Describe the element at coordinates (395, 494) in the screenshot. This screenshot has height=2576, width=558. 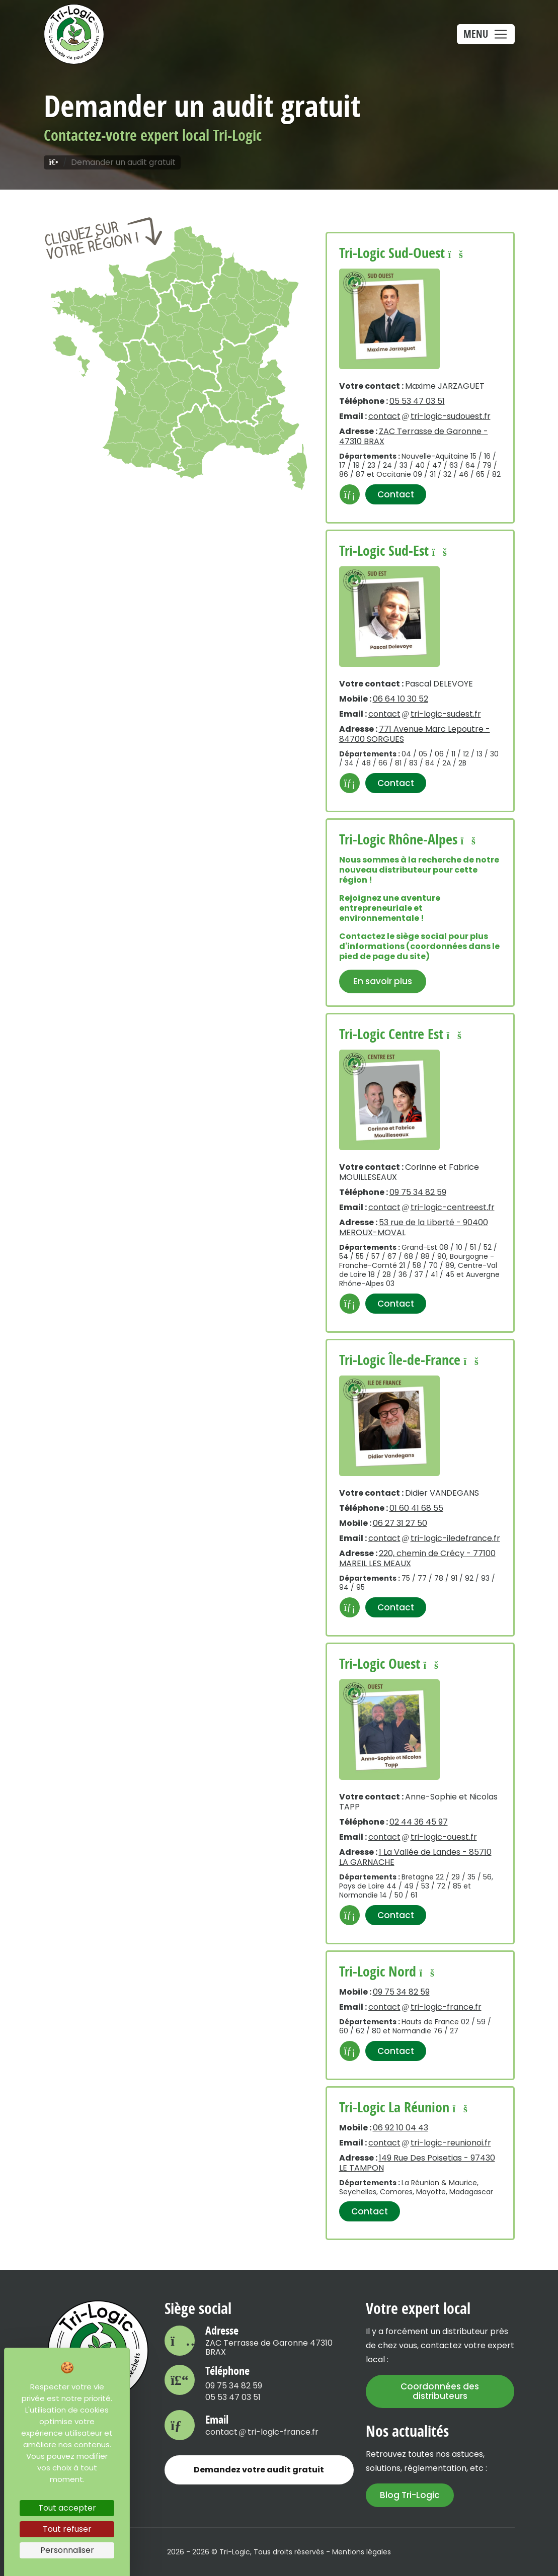
I see `Contact` at that location.